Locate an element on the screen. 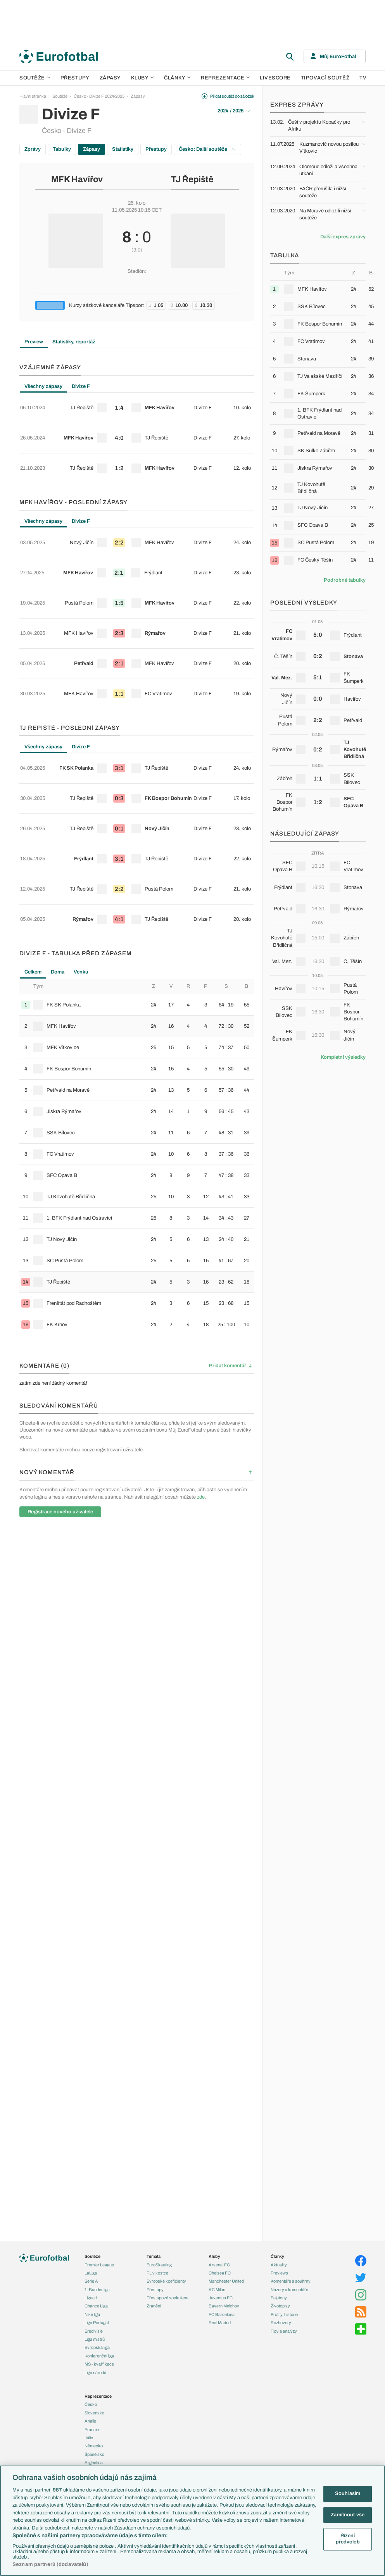  Bayern Mnichov is located at coordinates (224, 2306).